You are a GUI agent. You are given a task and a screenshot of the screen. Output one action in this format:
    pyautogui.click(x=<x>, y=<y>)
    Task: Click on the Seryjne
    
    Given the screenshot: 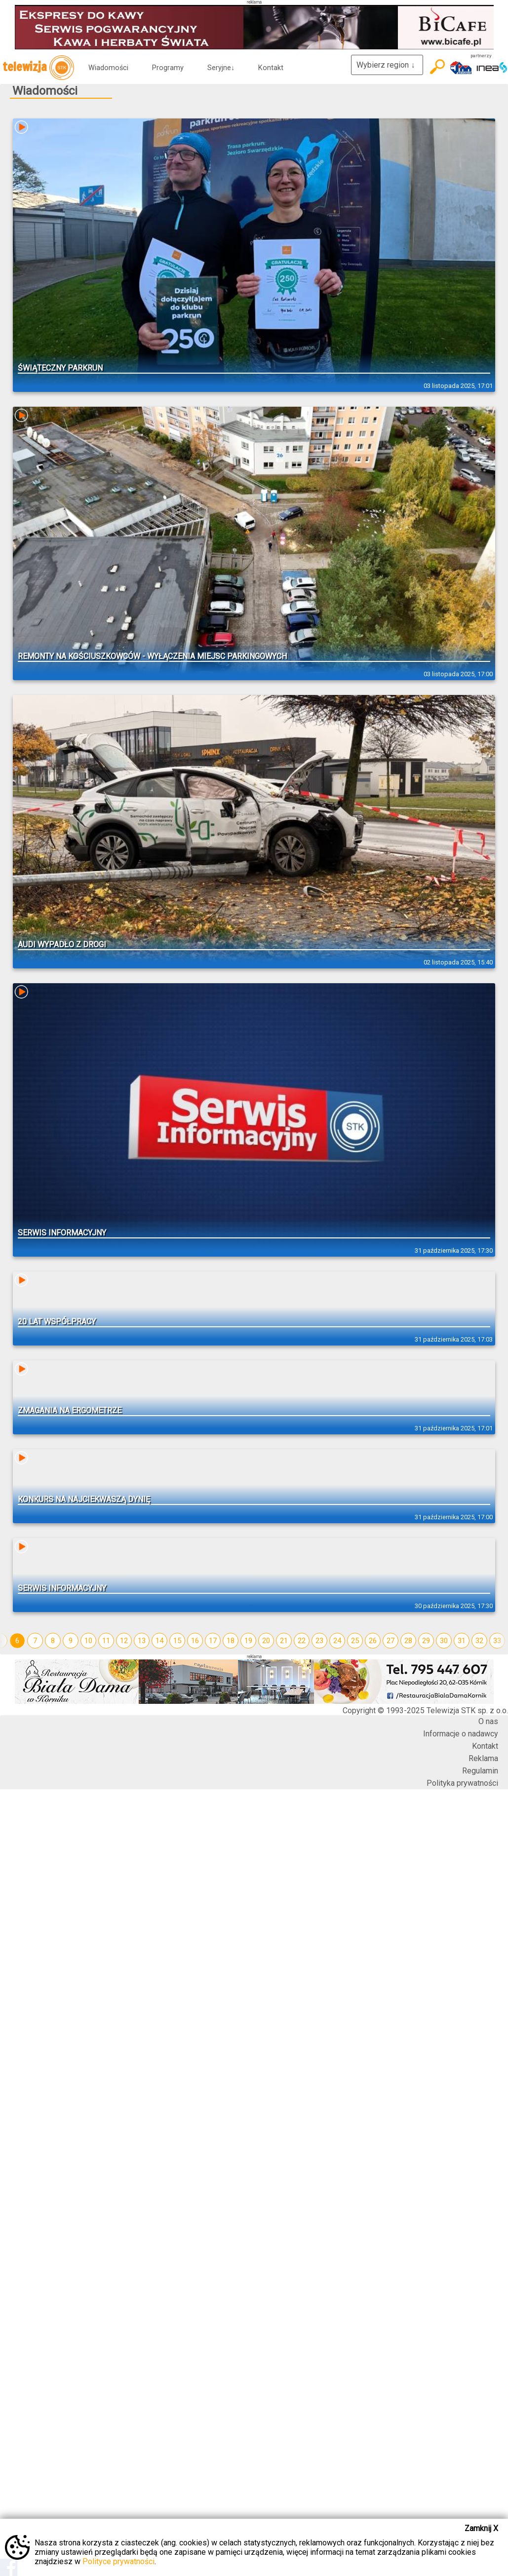 What is the action you would take?
    pyautogui.click(x=220, y=68)
    